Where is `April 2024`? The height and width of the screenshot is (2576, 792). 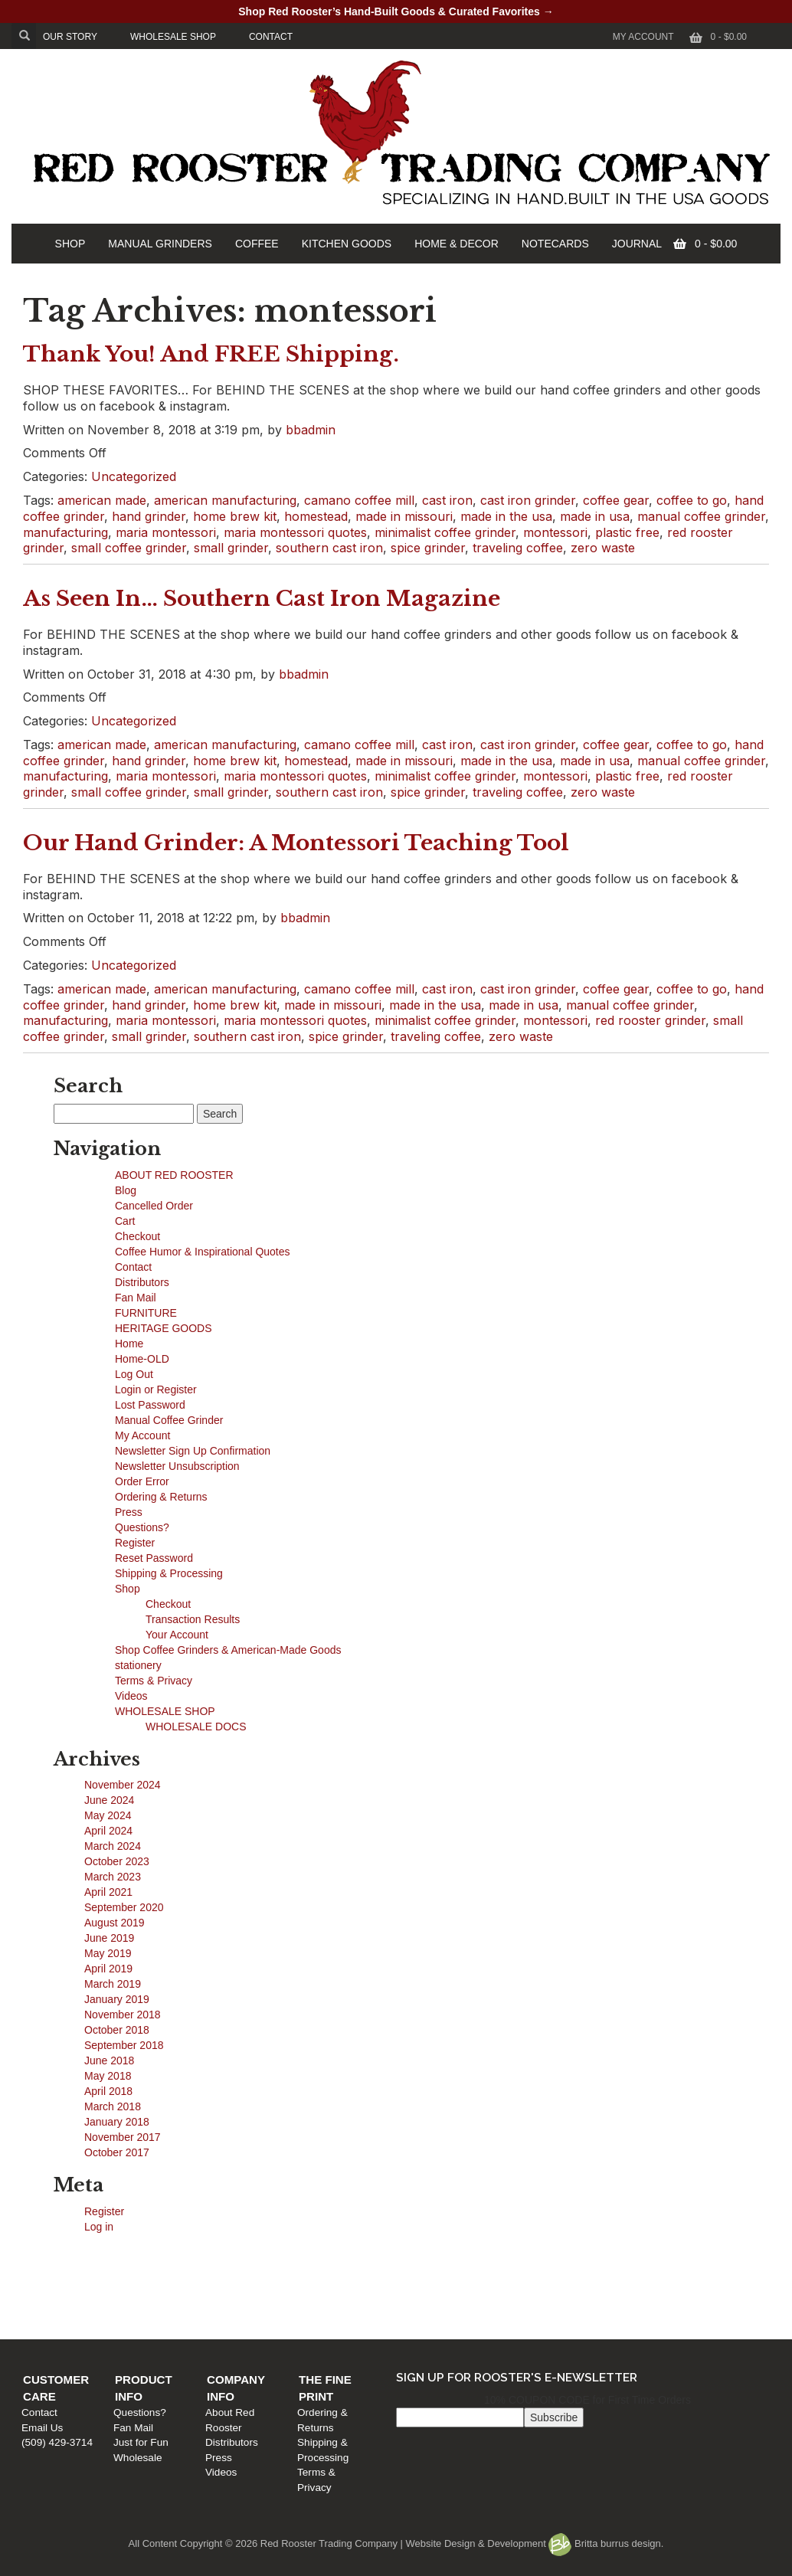
April 2024 is located at coordinates (108, 1831).